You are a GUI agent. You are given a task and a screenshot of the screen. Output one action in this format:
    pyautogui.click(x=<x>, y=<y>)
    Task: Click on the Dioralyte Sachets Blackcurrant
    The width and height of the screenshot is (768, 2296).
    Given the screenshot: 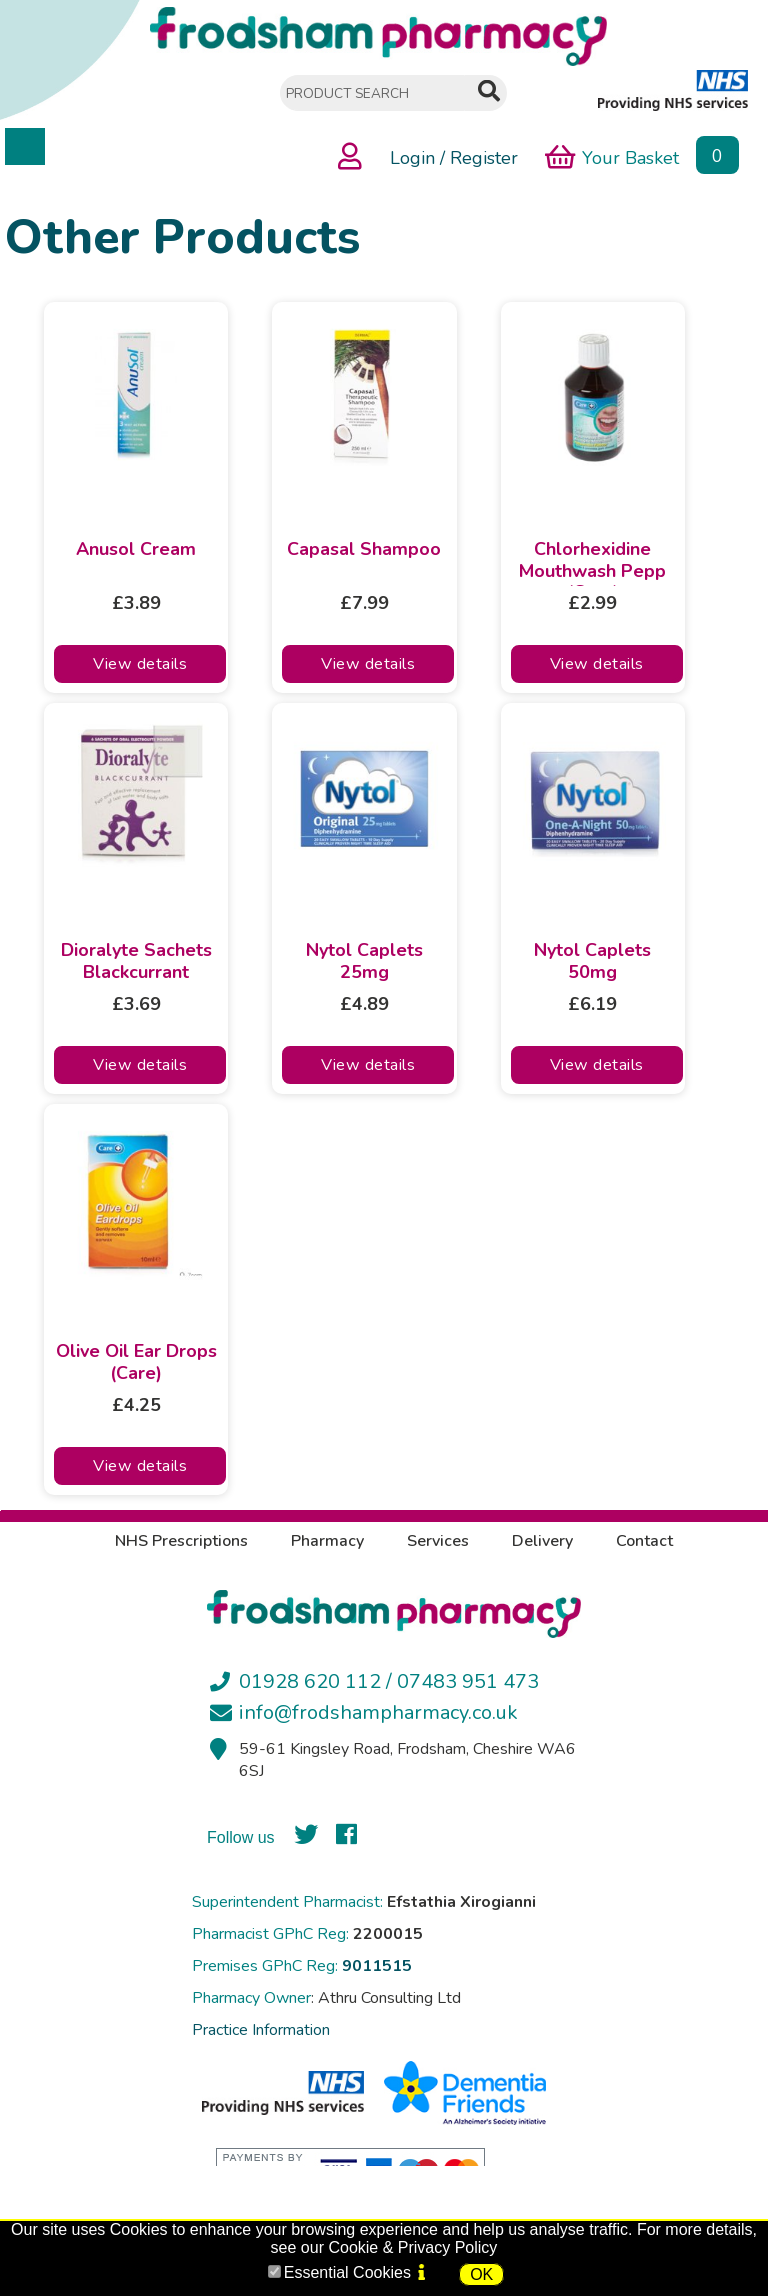 What is the action you would take?
    pyautogui.click(x=136, y=962)
    